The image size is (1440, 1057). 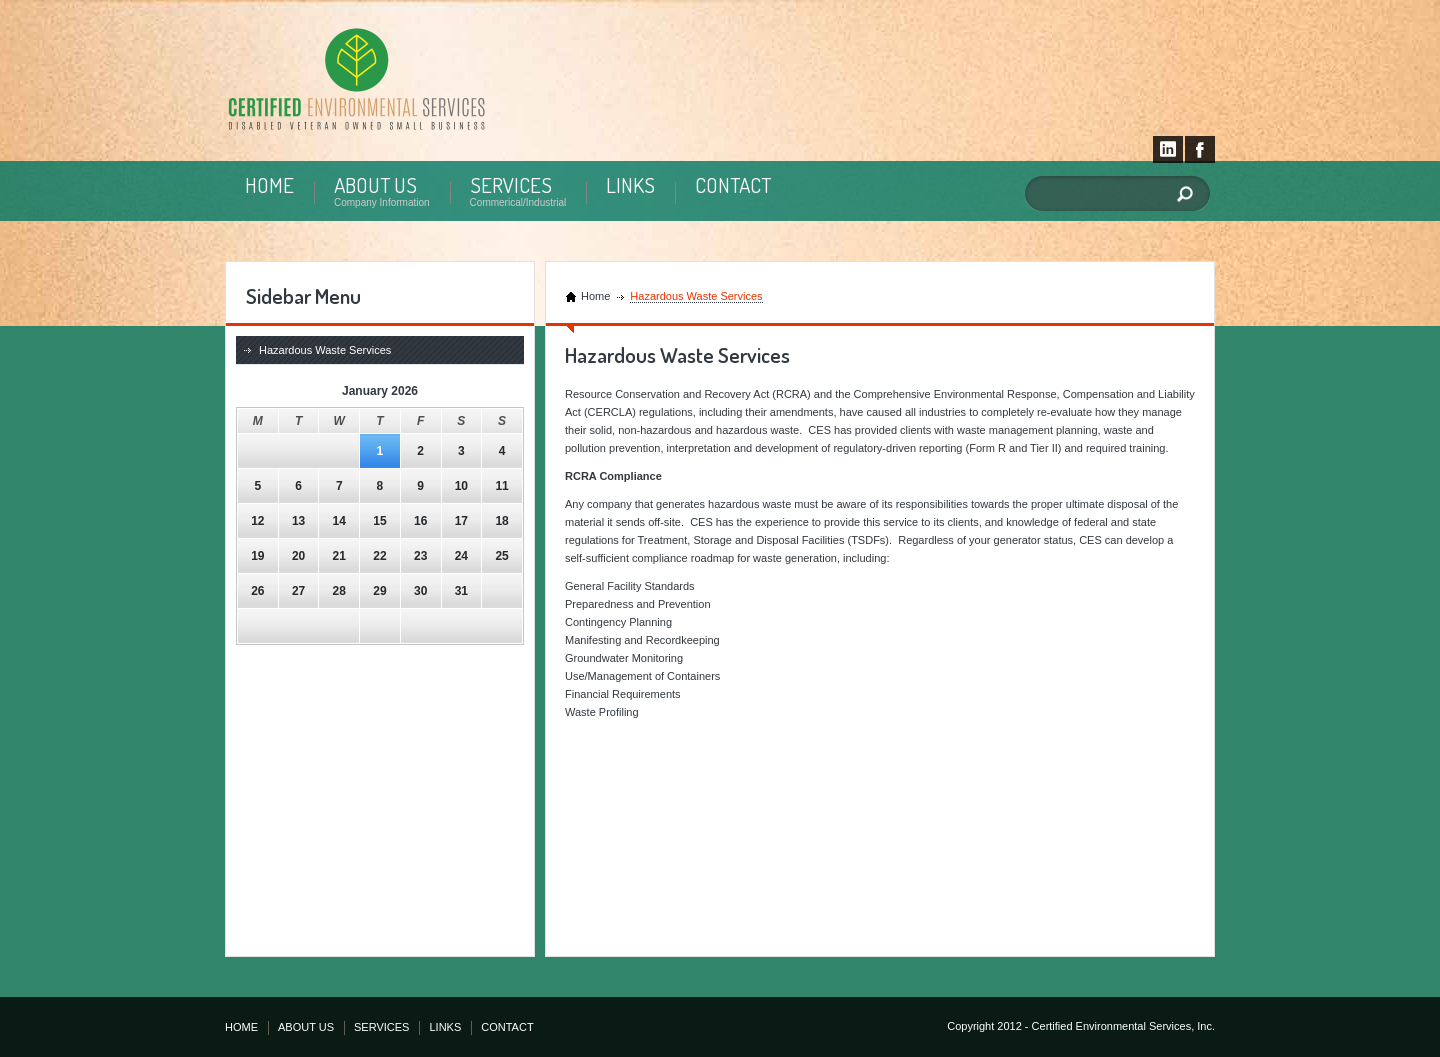 What do you see at coordinates (630, 184) in the screenshot?
I see `LINKS` at bounding box center [630, 184].